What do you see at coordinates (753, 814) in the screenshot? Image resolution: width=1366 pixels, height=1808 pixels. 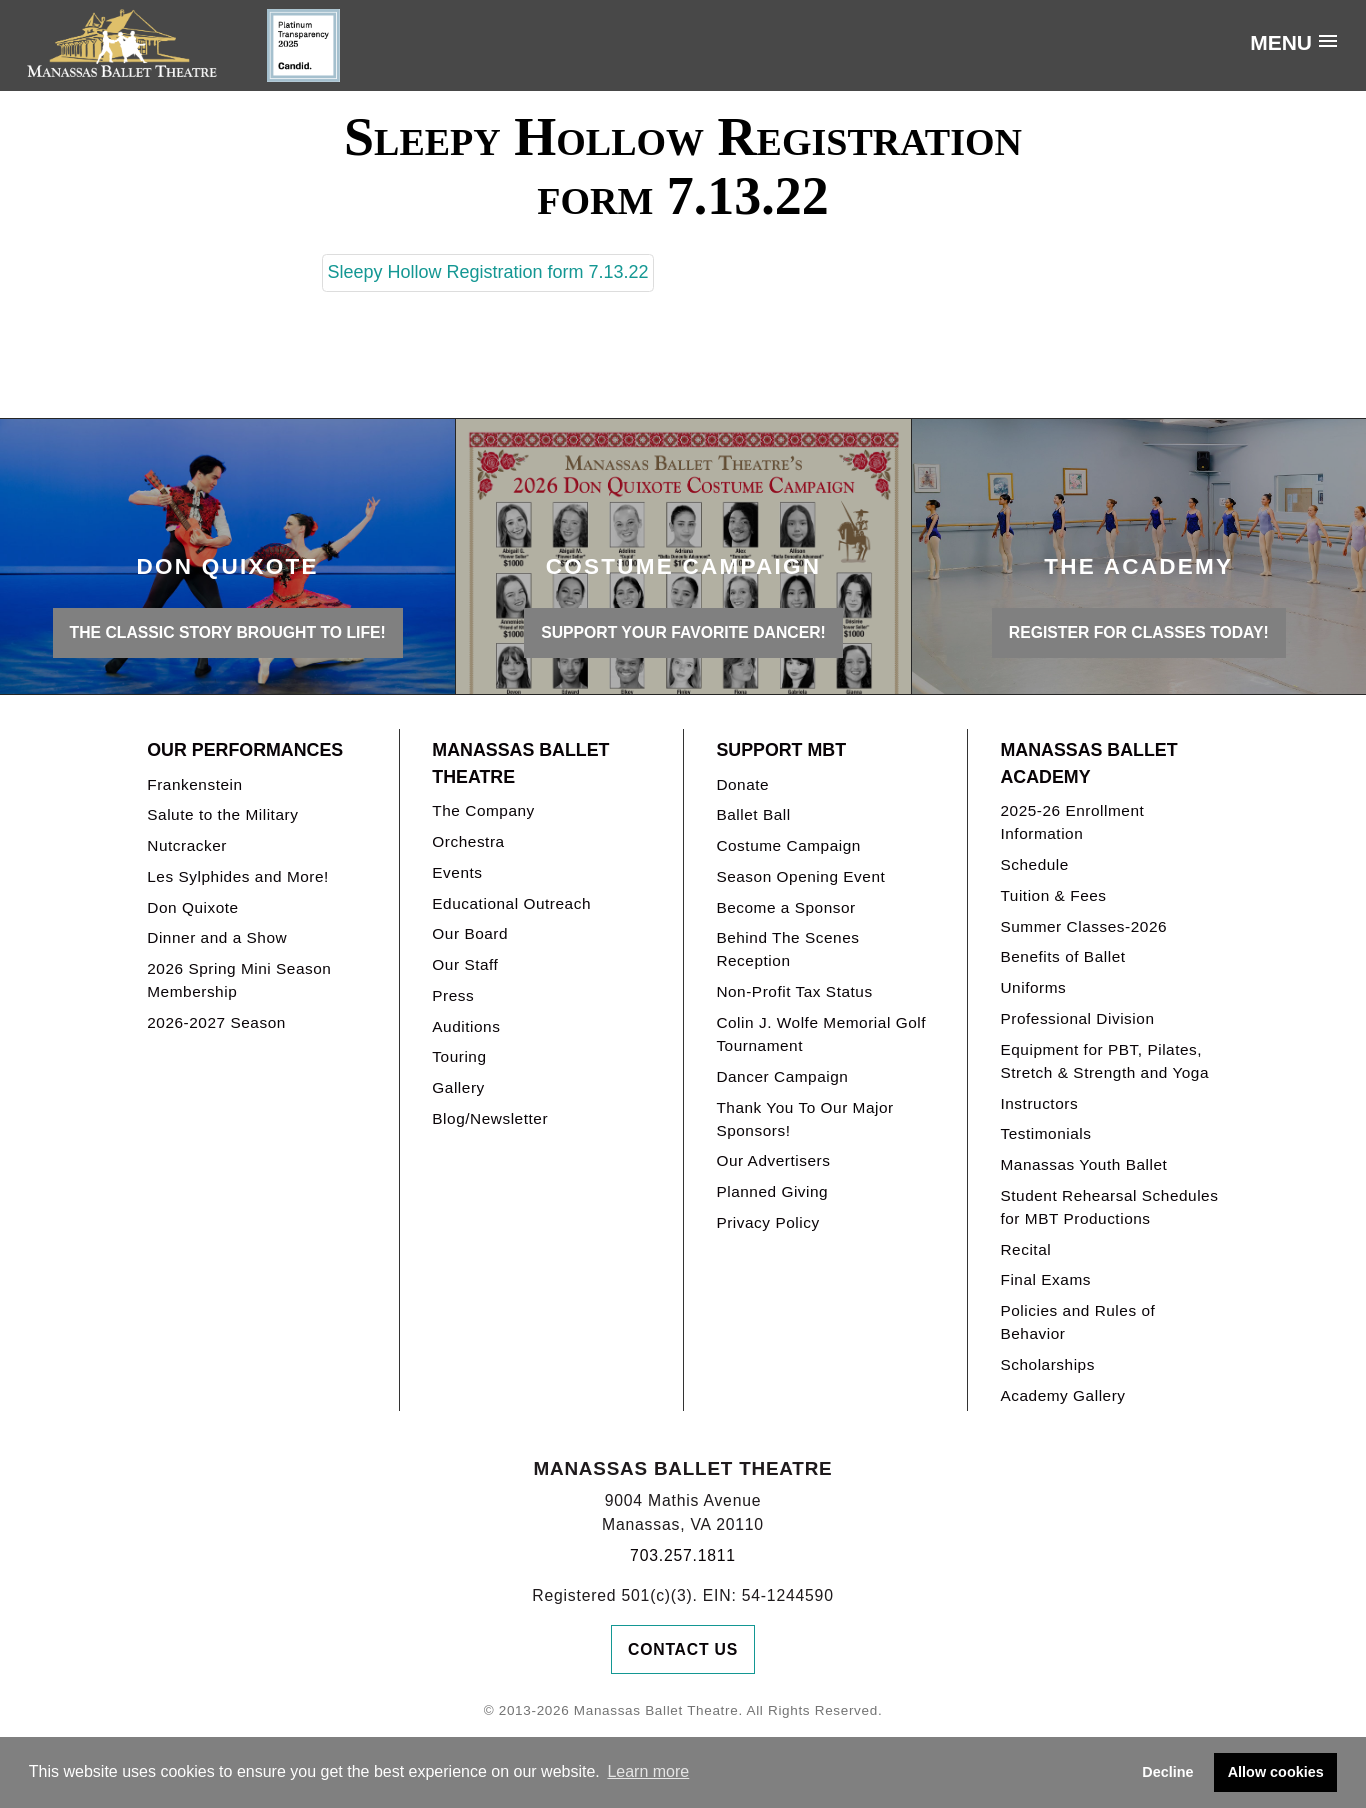 I see `Ballet Ball` at bounding box center [753, 814].